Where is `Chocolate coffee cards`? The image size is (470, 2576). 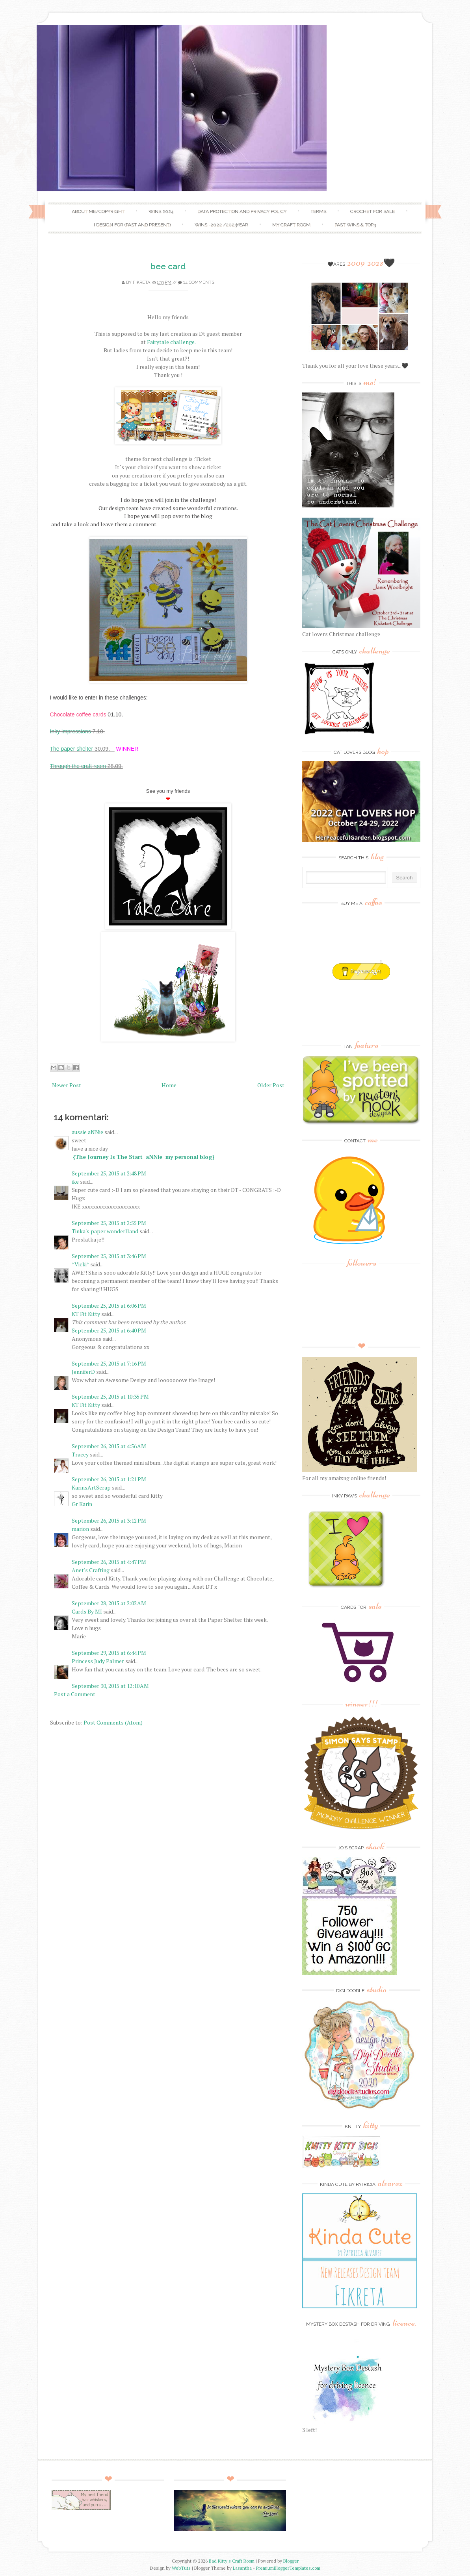 Chocolate coffee cards is located at coordinates (78, 714).